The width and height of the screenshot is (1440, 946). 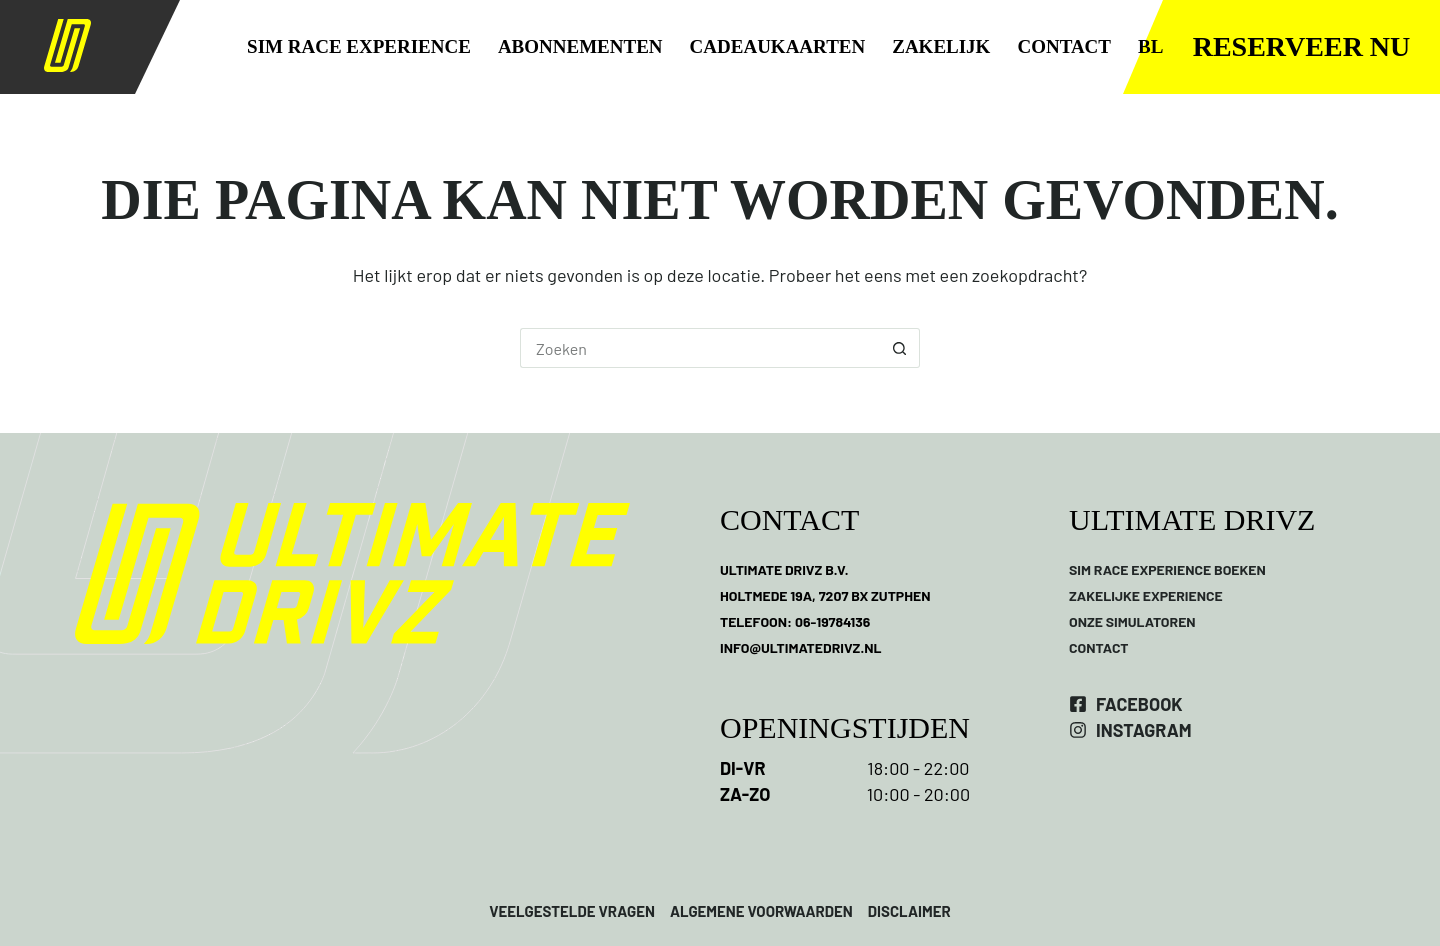 What do you see at coordinates (1146, 595) in the screenshot?
I see `ZAKELIJKE EXPERIENCE` at bounding box center [1146, 595].